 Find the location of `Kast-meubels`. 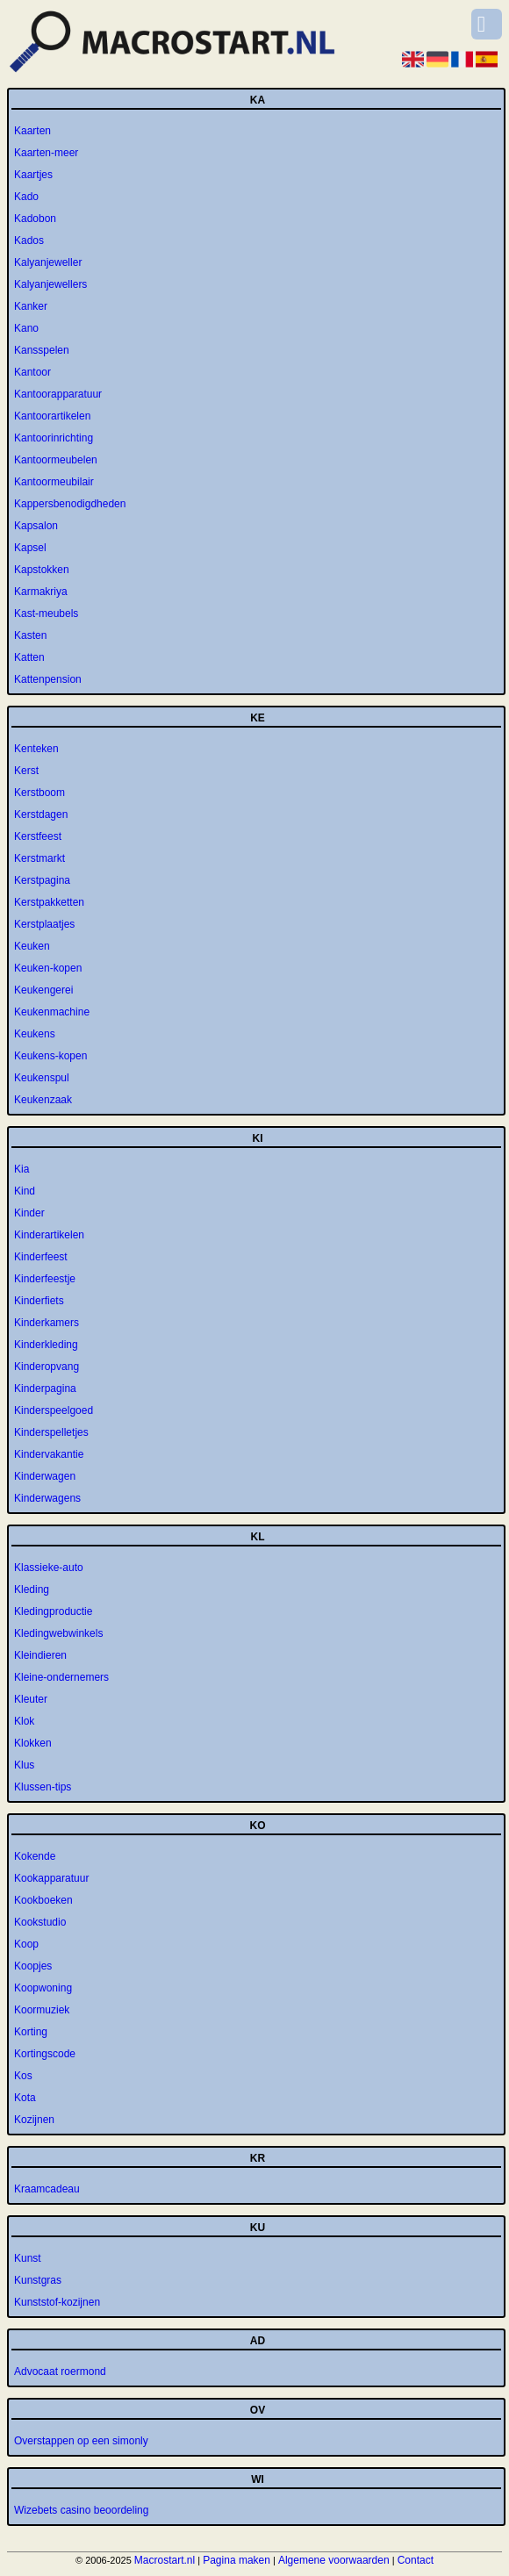

Kast-meubels is located at coordinates (46, 613).